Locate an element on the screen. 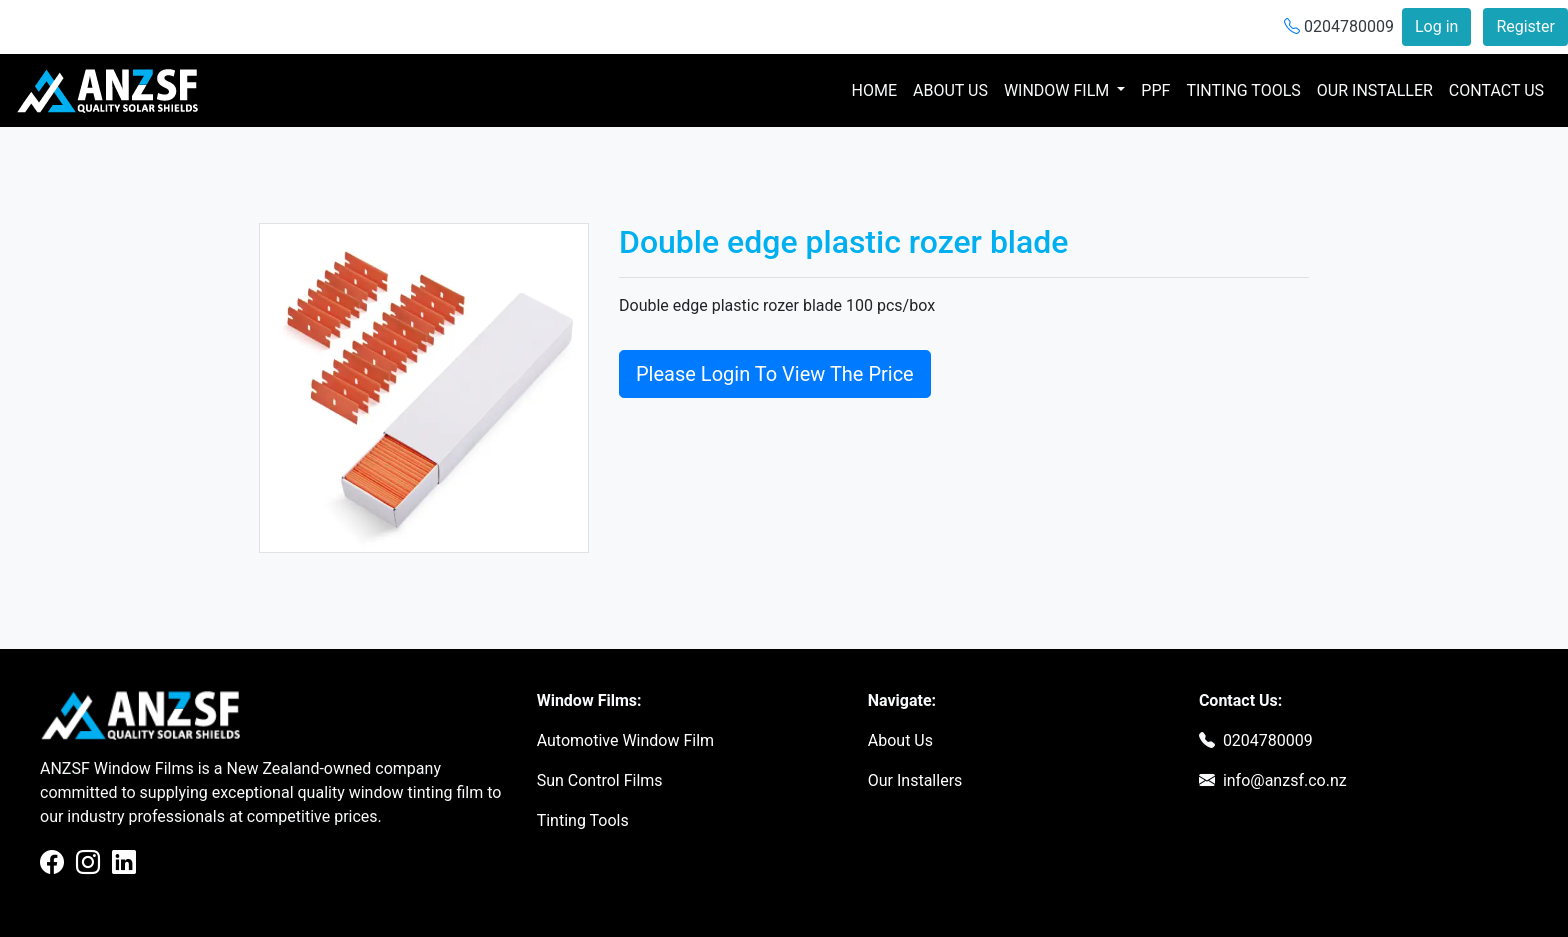  PPF is located at coordinates (1155, 90).